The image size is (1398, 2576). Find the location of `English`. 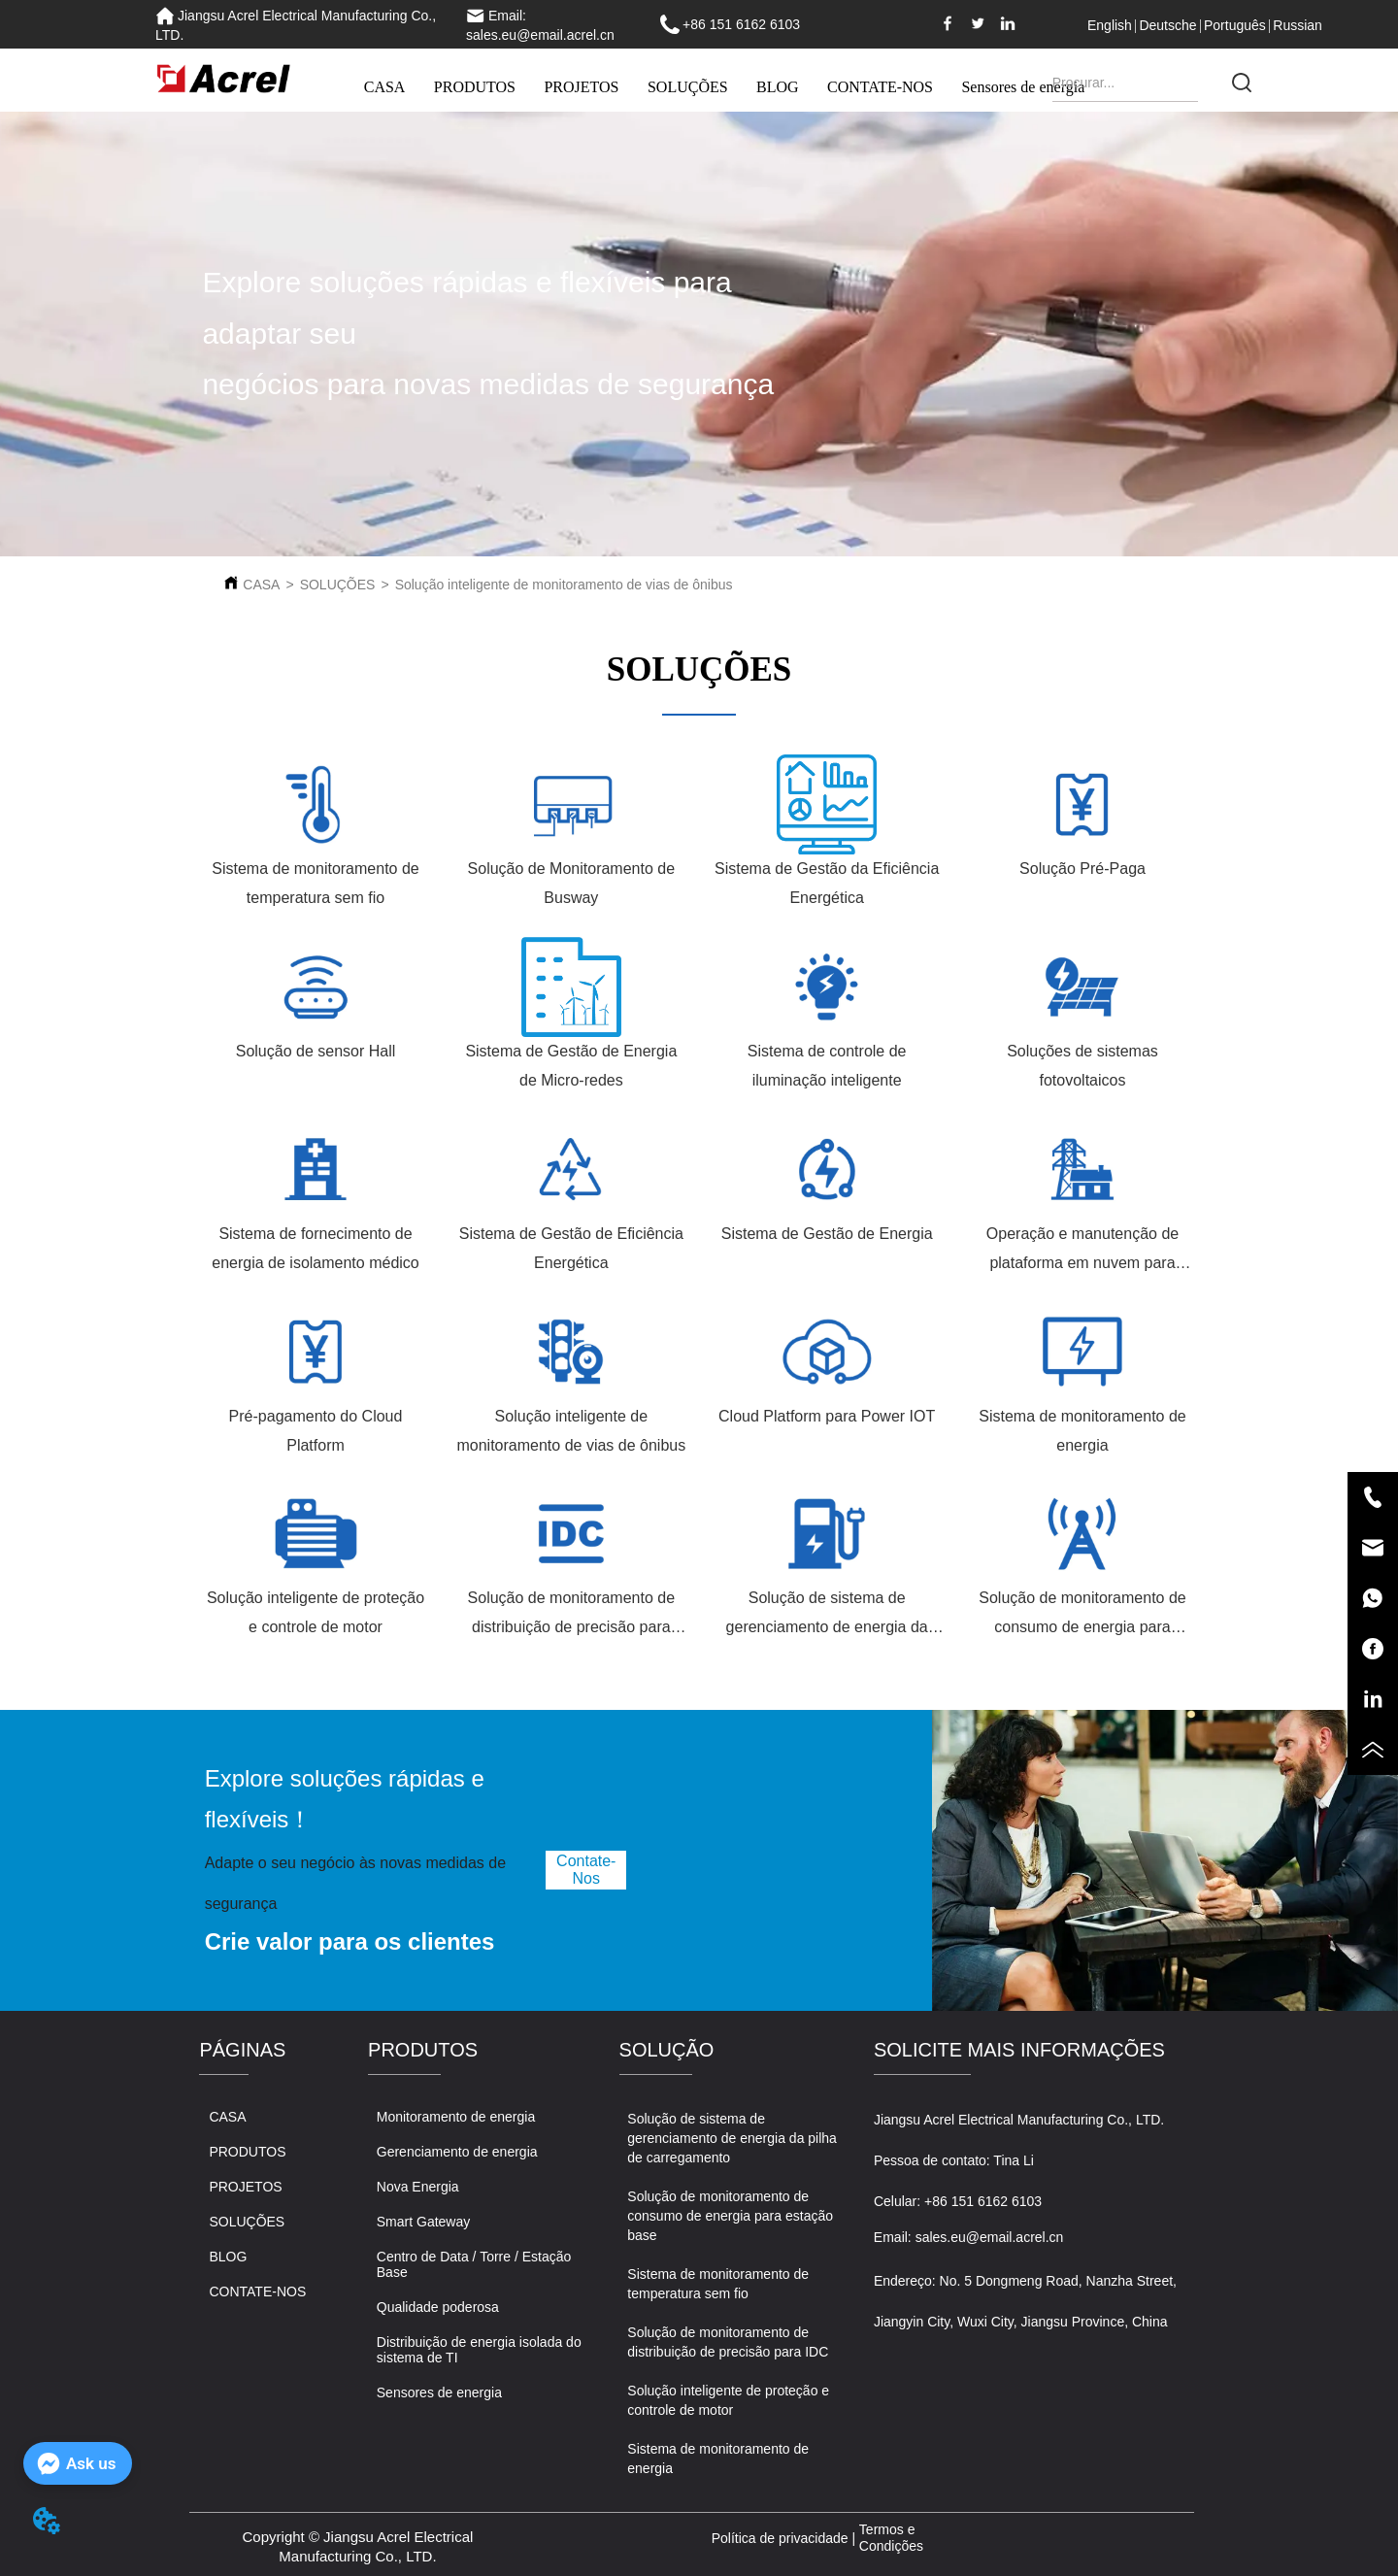

English is located at coordinates (1109, 25).